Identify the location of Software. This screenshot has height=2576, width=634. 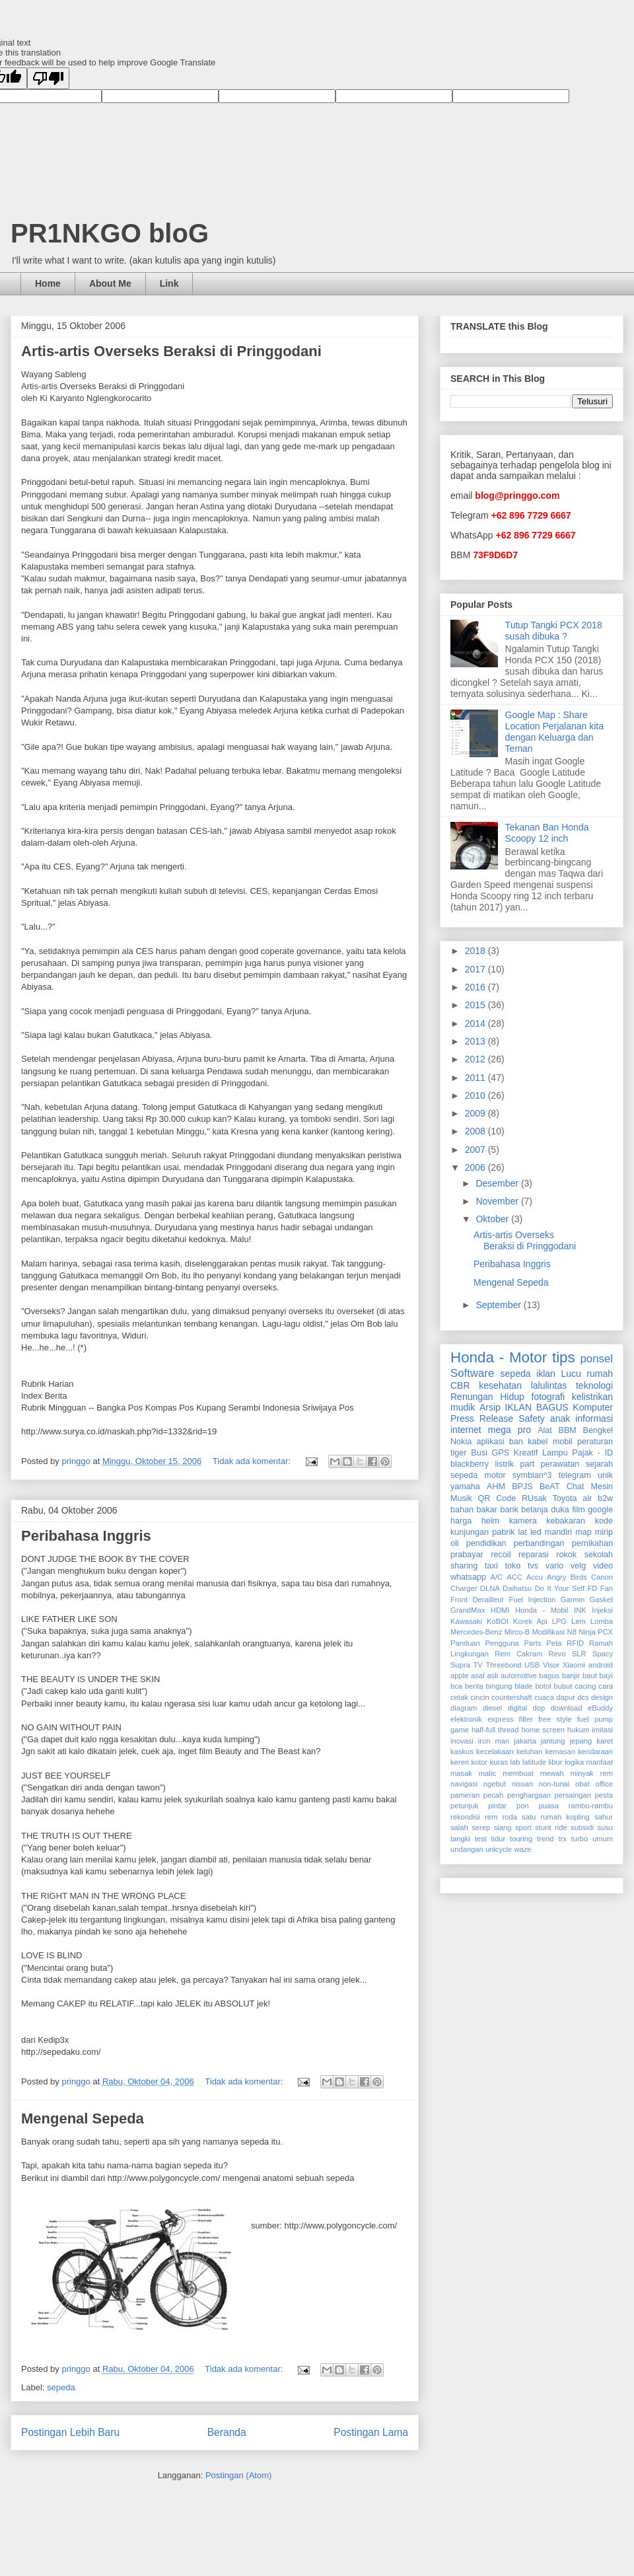
(472, 1373).